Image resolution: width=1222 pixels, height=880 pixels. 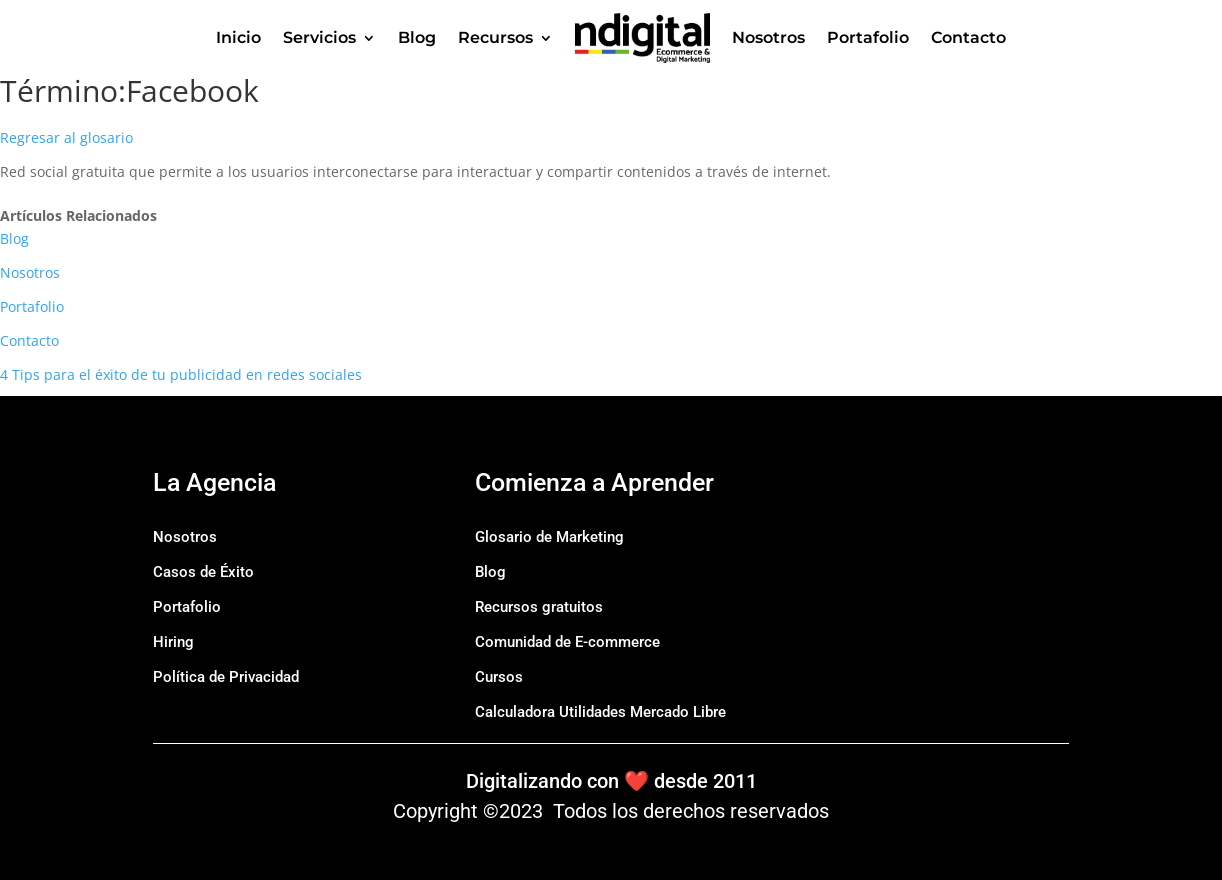 What do you see at coordinates (238, 37) in the screenshot?
I see `Inicio` at bounding box center [238, 37].